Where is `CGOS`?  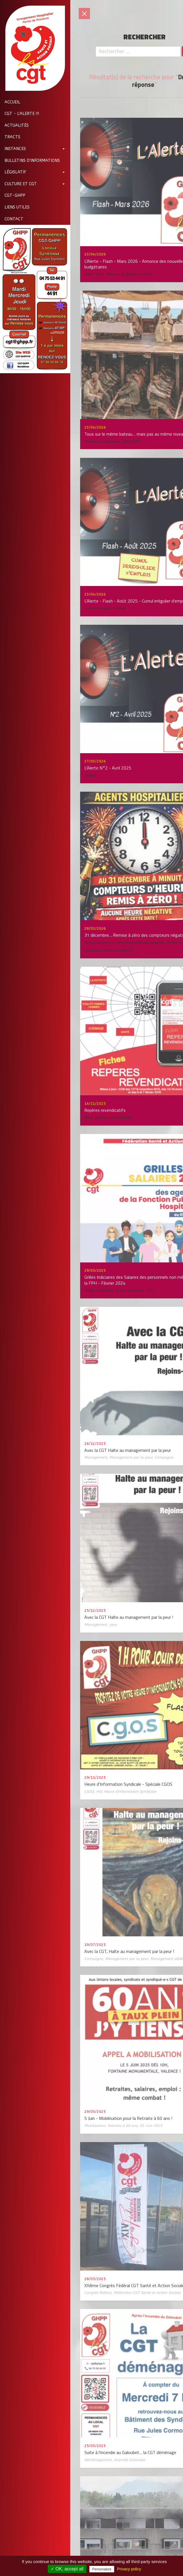
CGOS is located at coordinates (89, 1791).